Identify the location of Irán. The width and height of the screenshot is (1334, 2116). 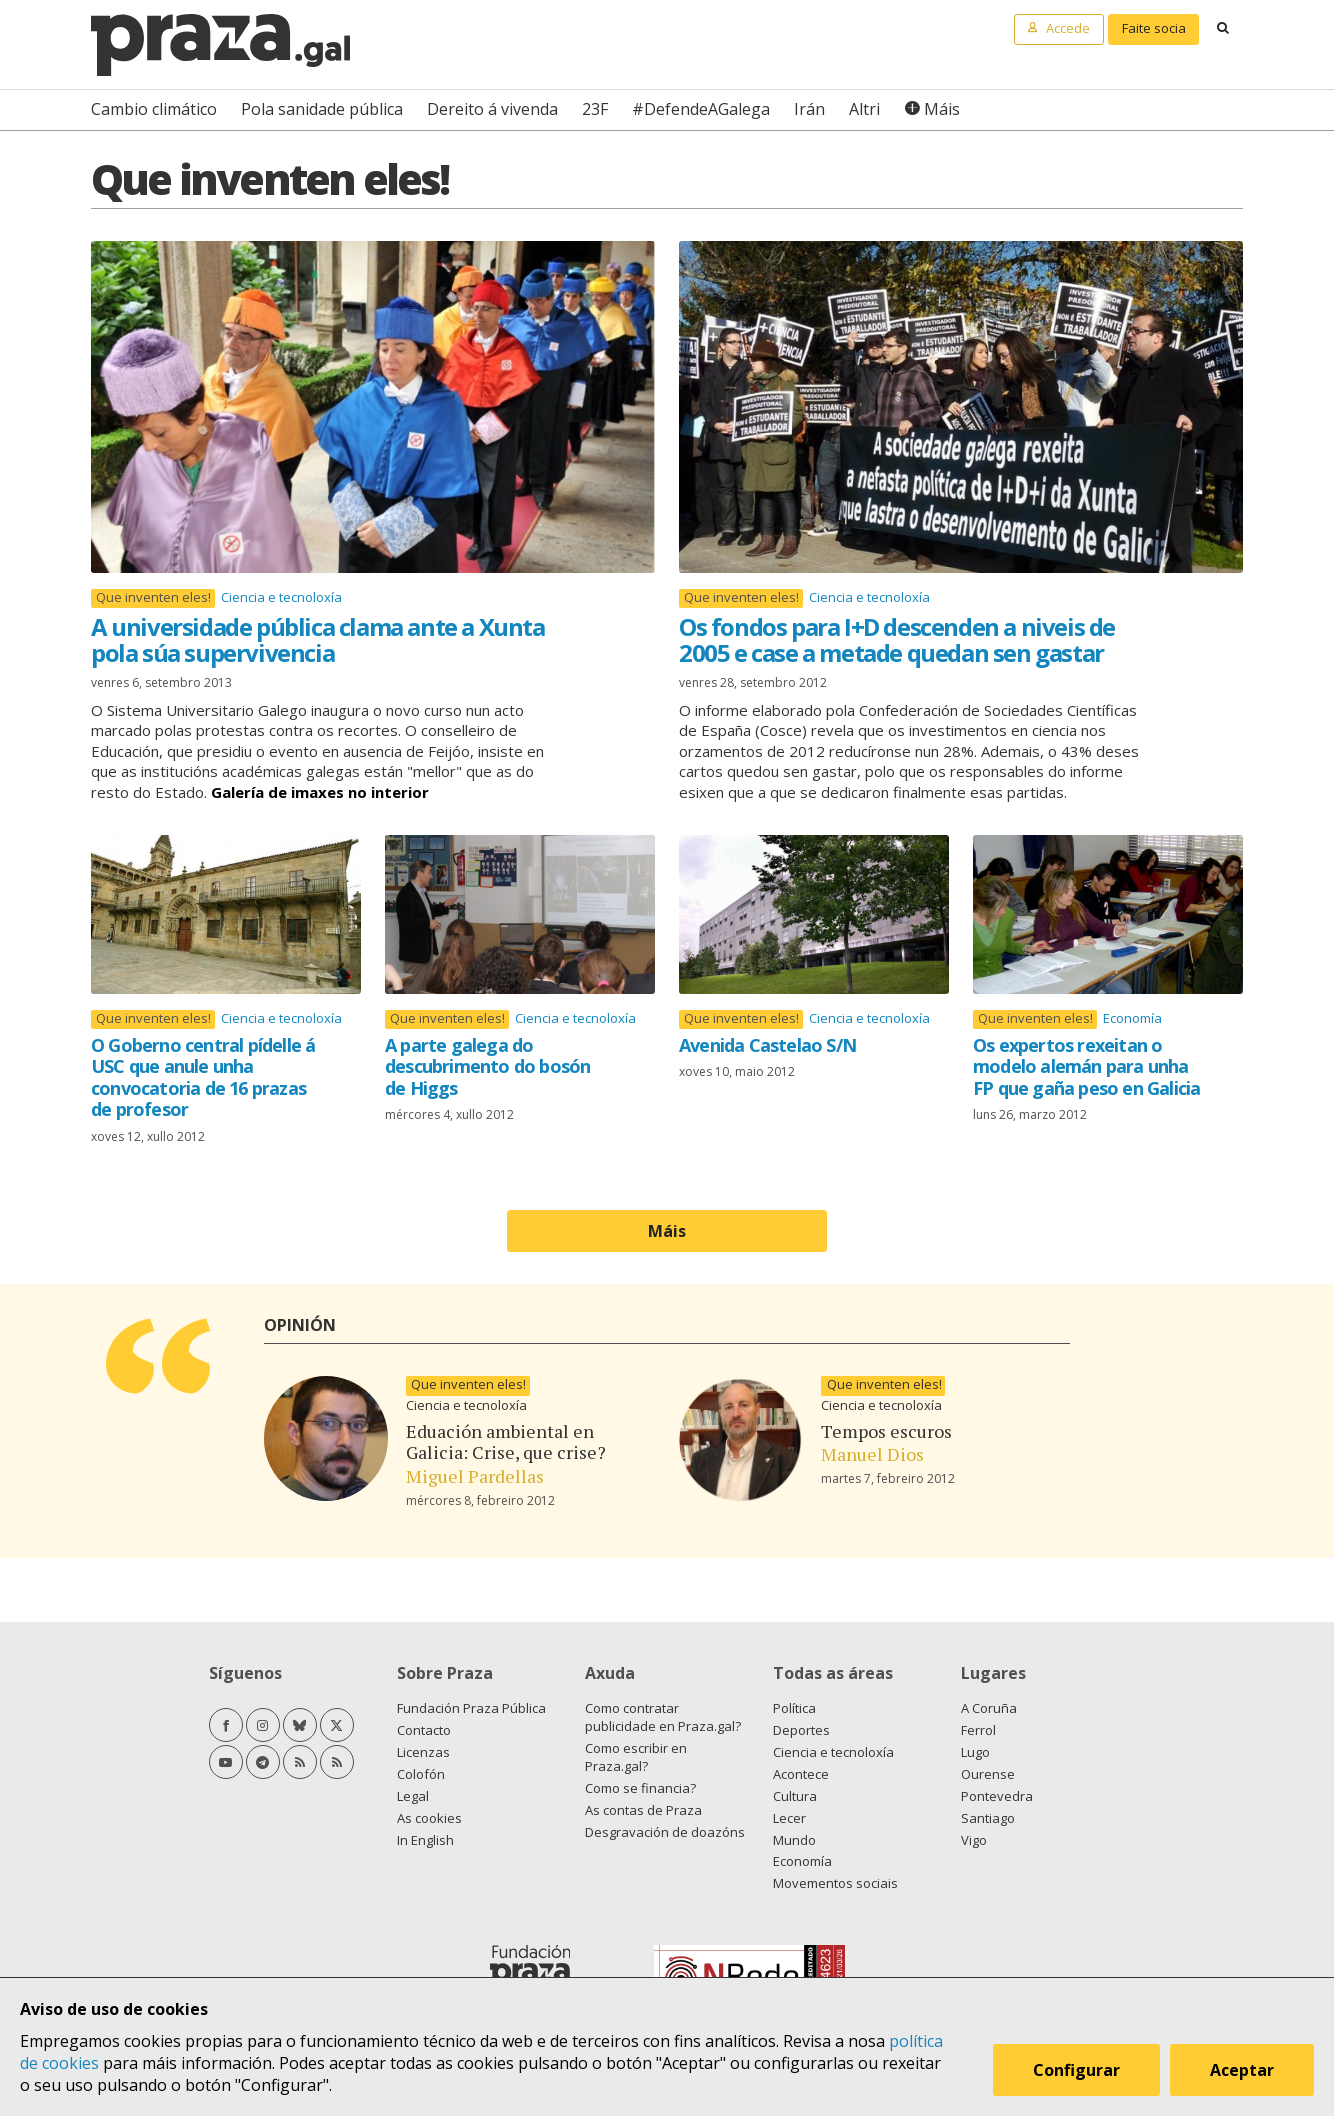
(809, 109).